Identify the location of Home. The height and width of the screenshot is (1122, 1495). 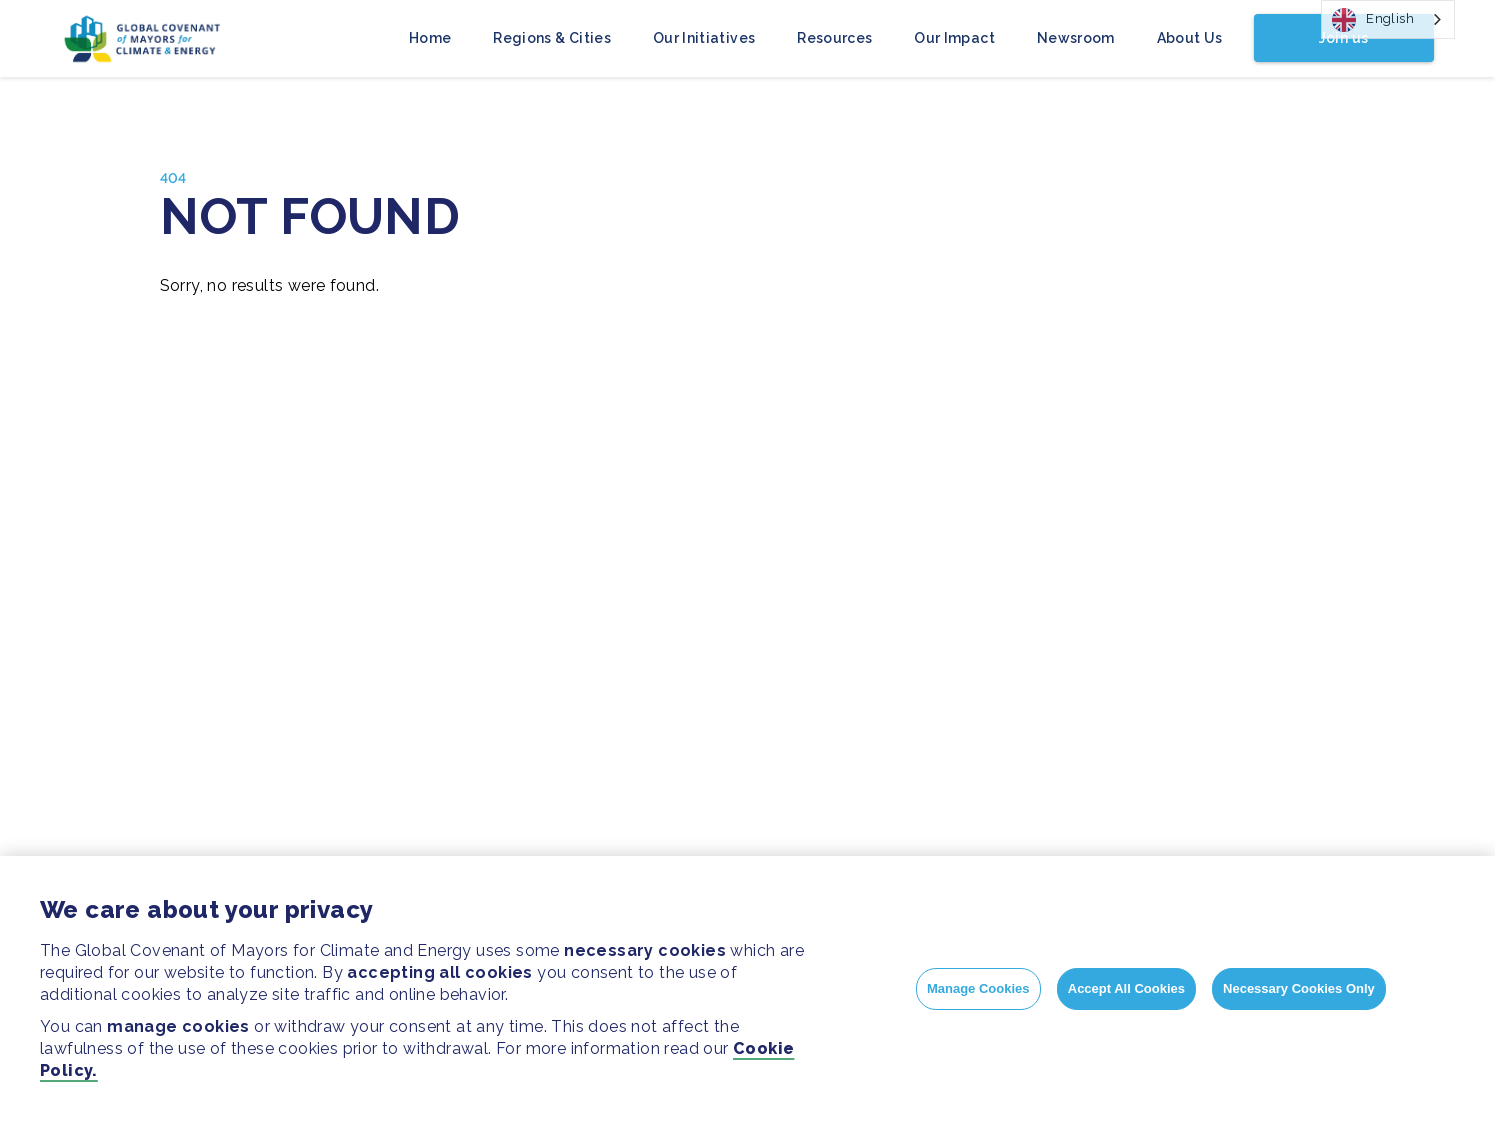
(430, 38).